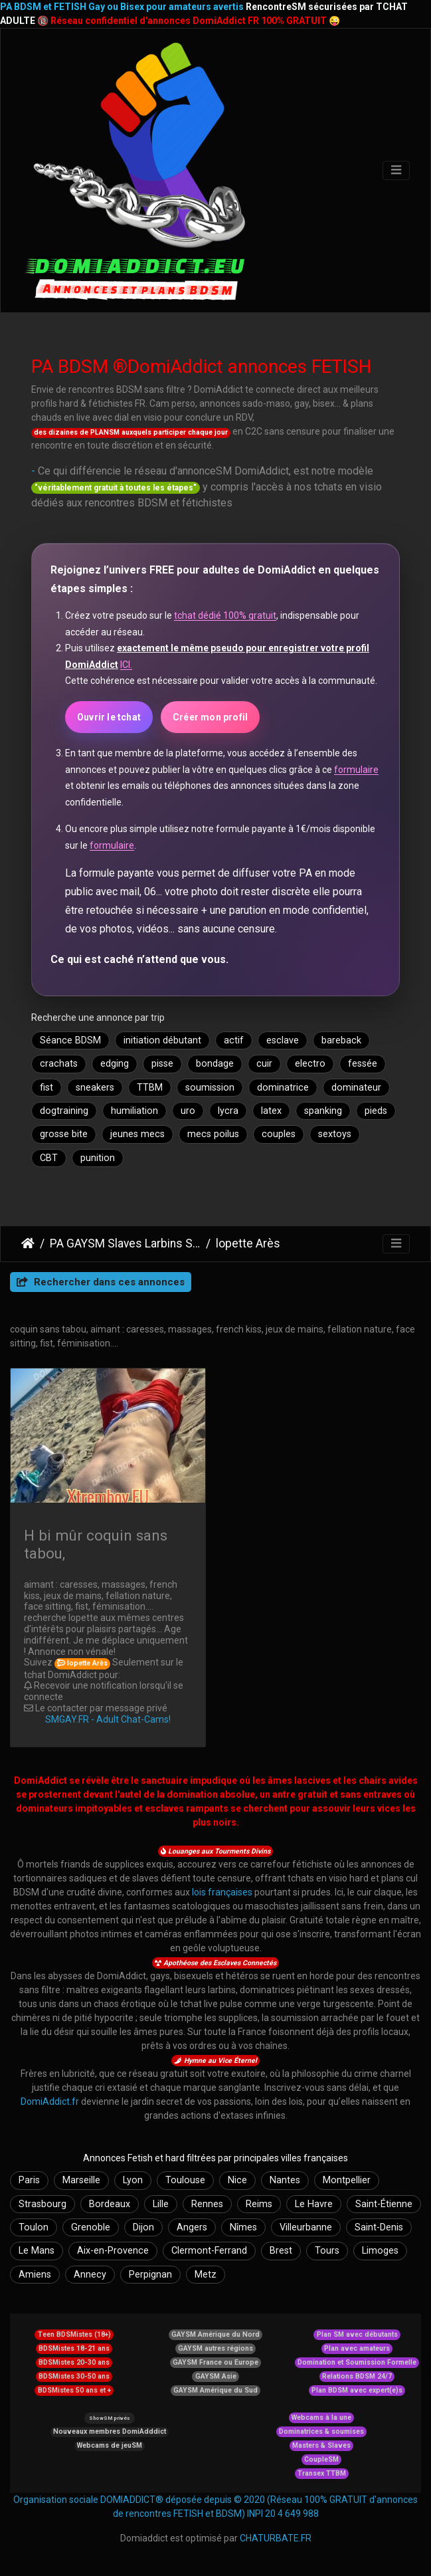 The width and height of the screenshot is (431, 2576). Describe the element at coordinates (347, 2180) in the screenshot. I see `Montpellier` at that location.